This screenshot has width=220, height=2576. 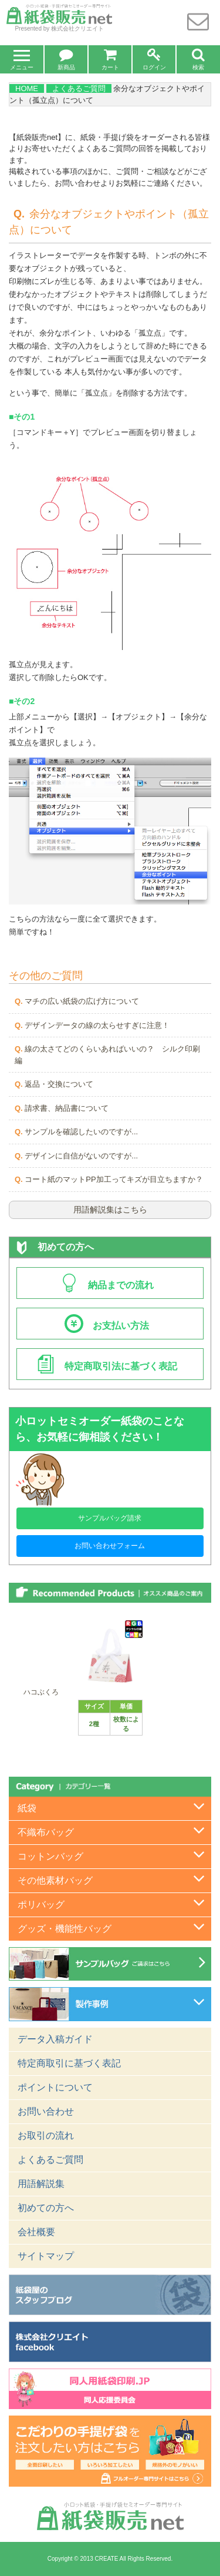 What do you see at coordinates (81, 1131) in the screenshot?
I see `サンプルを確認したいのですが...` at bounding box center [81, 1131].